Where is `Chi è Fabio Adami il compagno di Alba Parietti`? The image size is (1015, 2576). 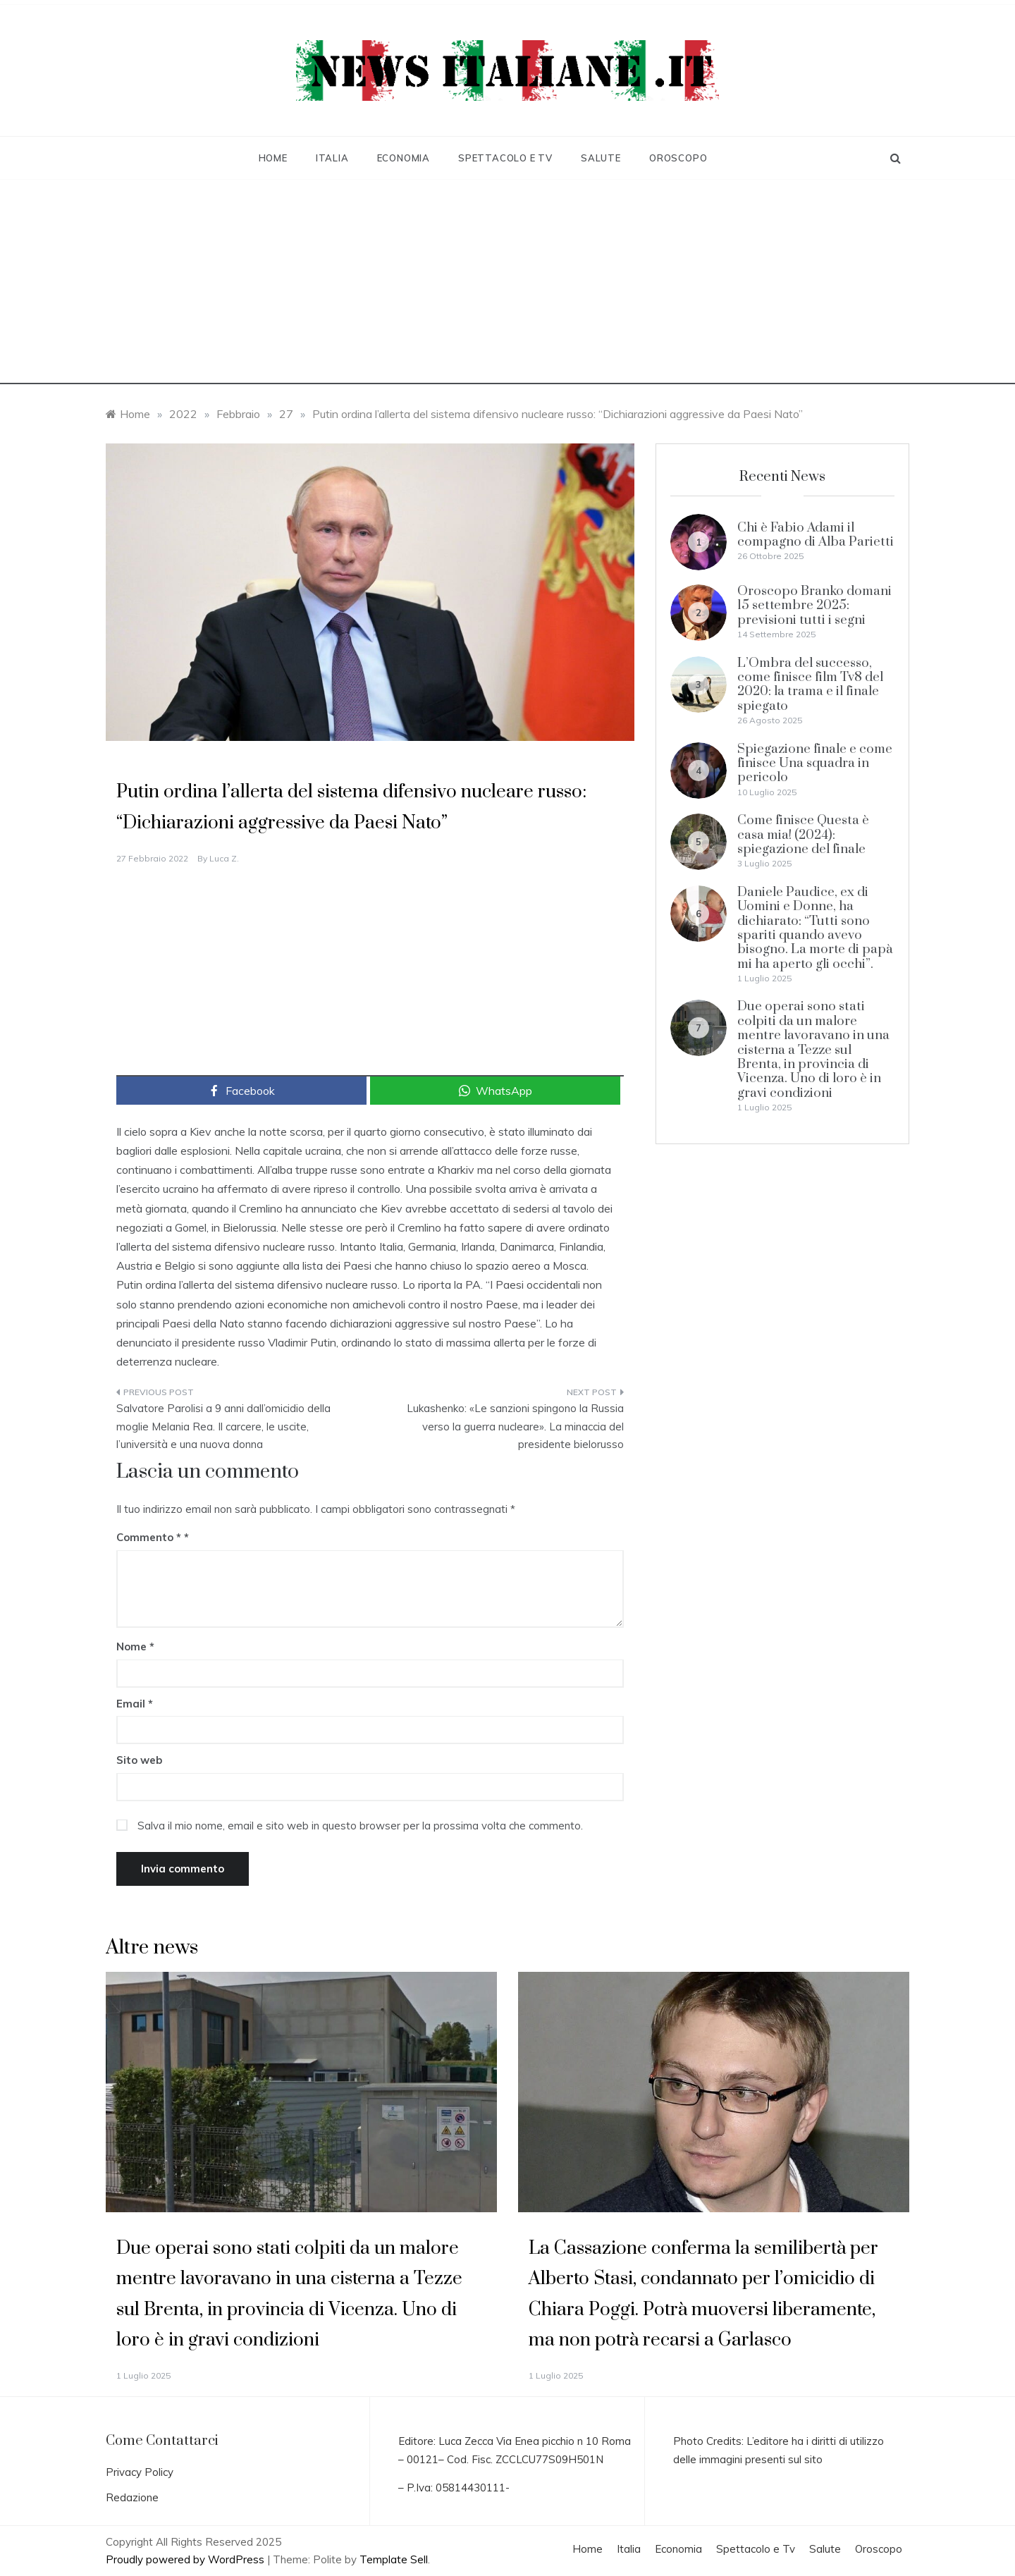 Chi è Fabio Adami il compagno di Alba Parietti is located at coordinates (815, 535).